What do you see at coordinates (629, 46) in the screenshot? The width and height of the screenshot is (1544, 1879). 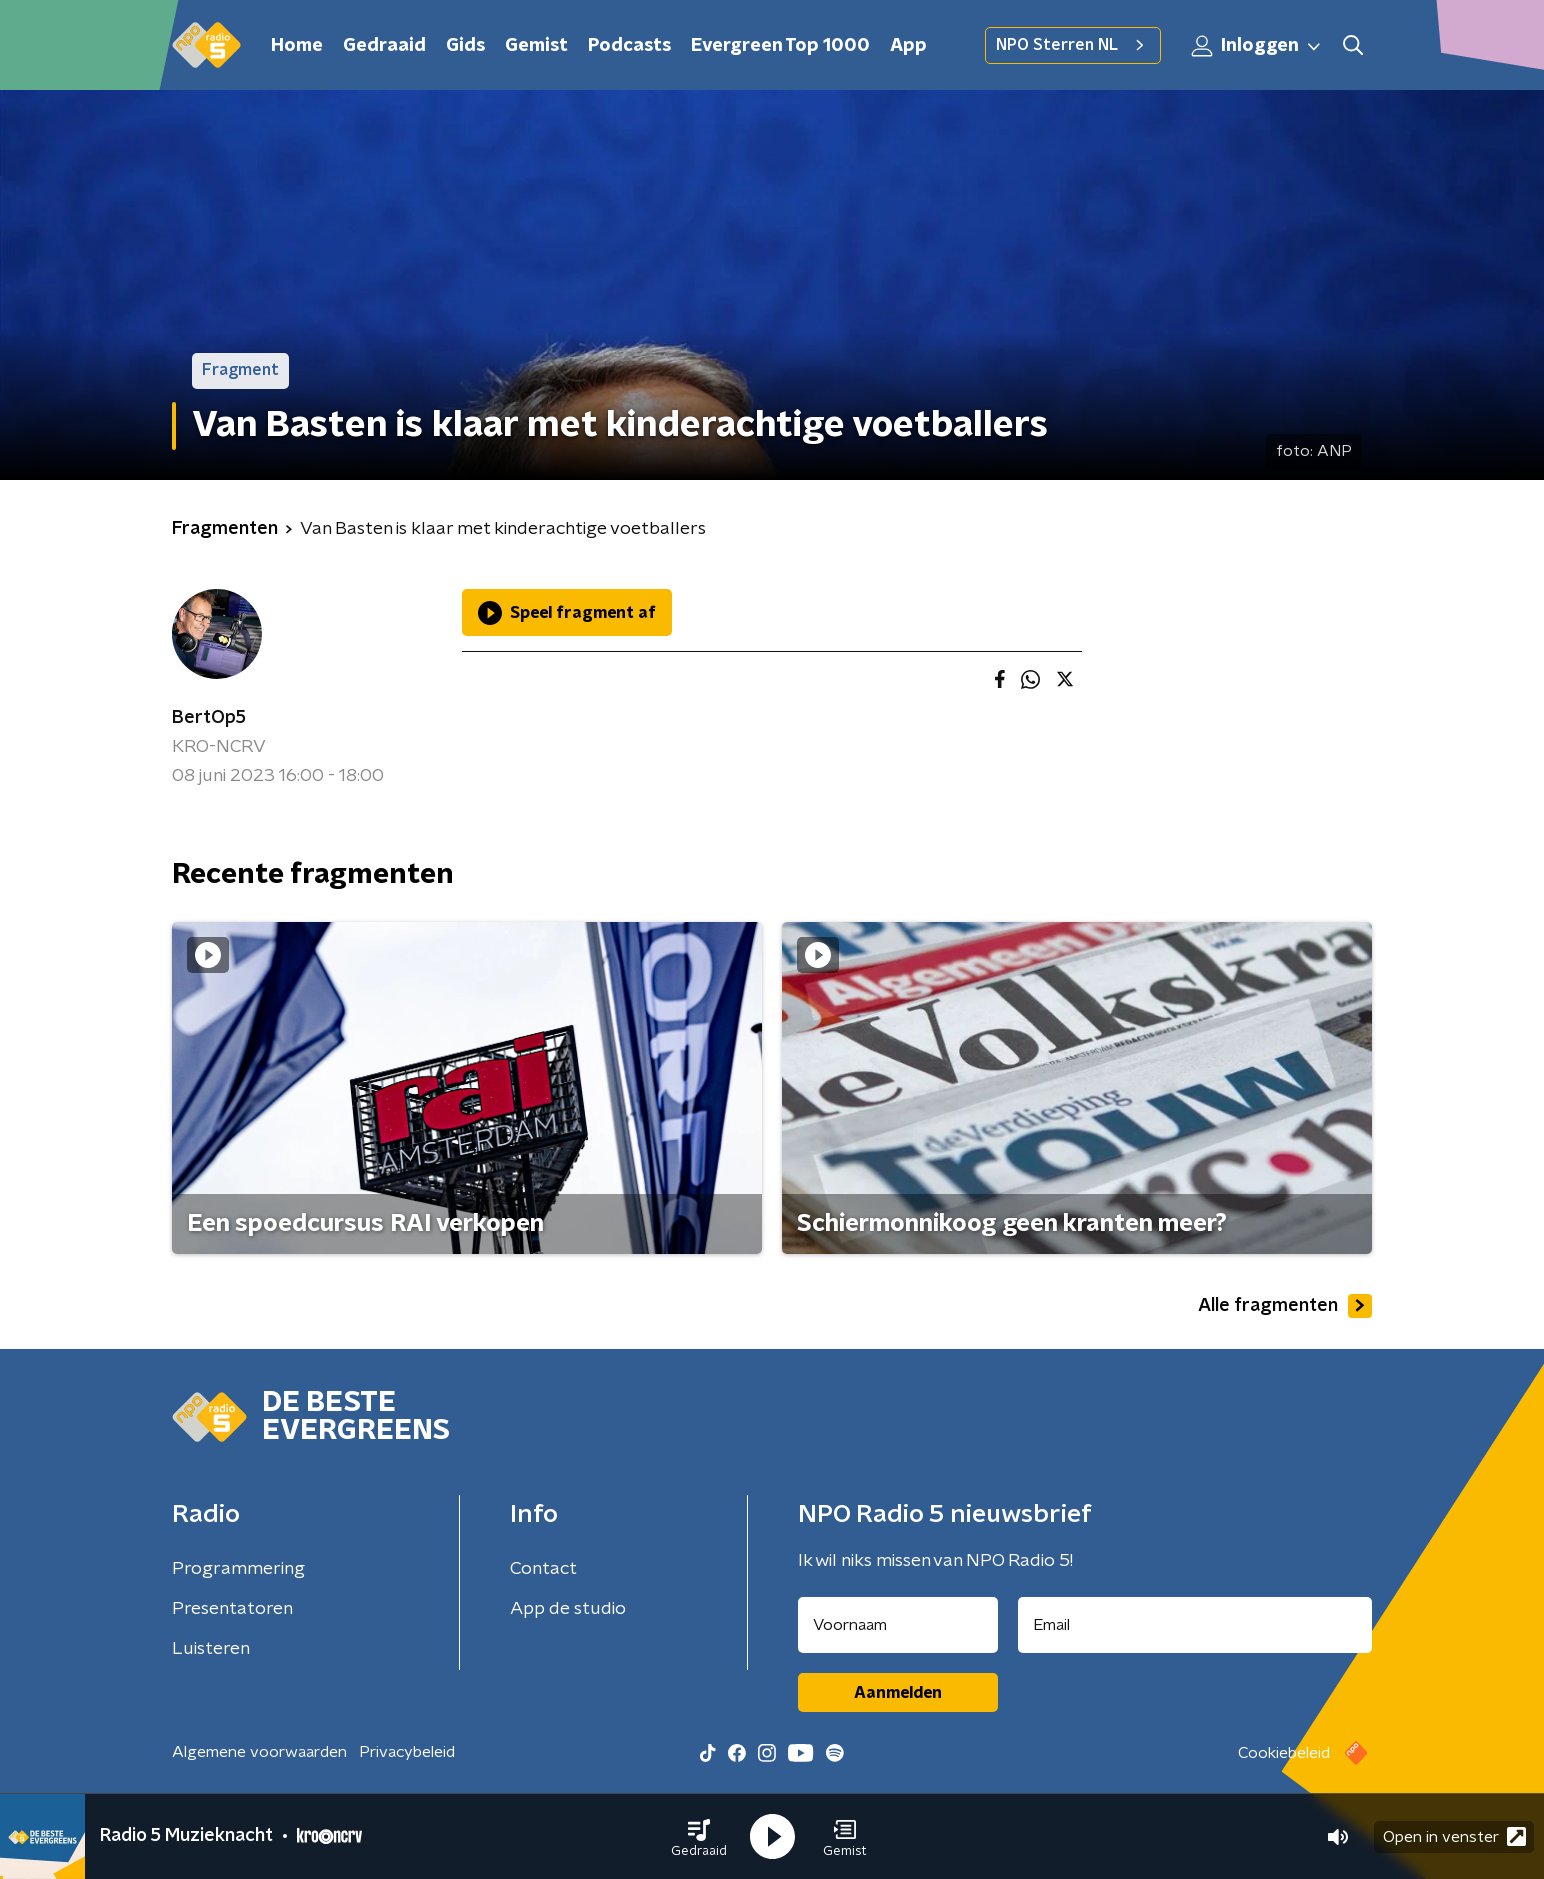 I see `Podcasts` at bounding box center [629, 46].